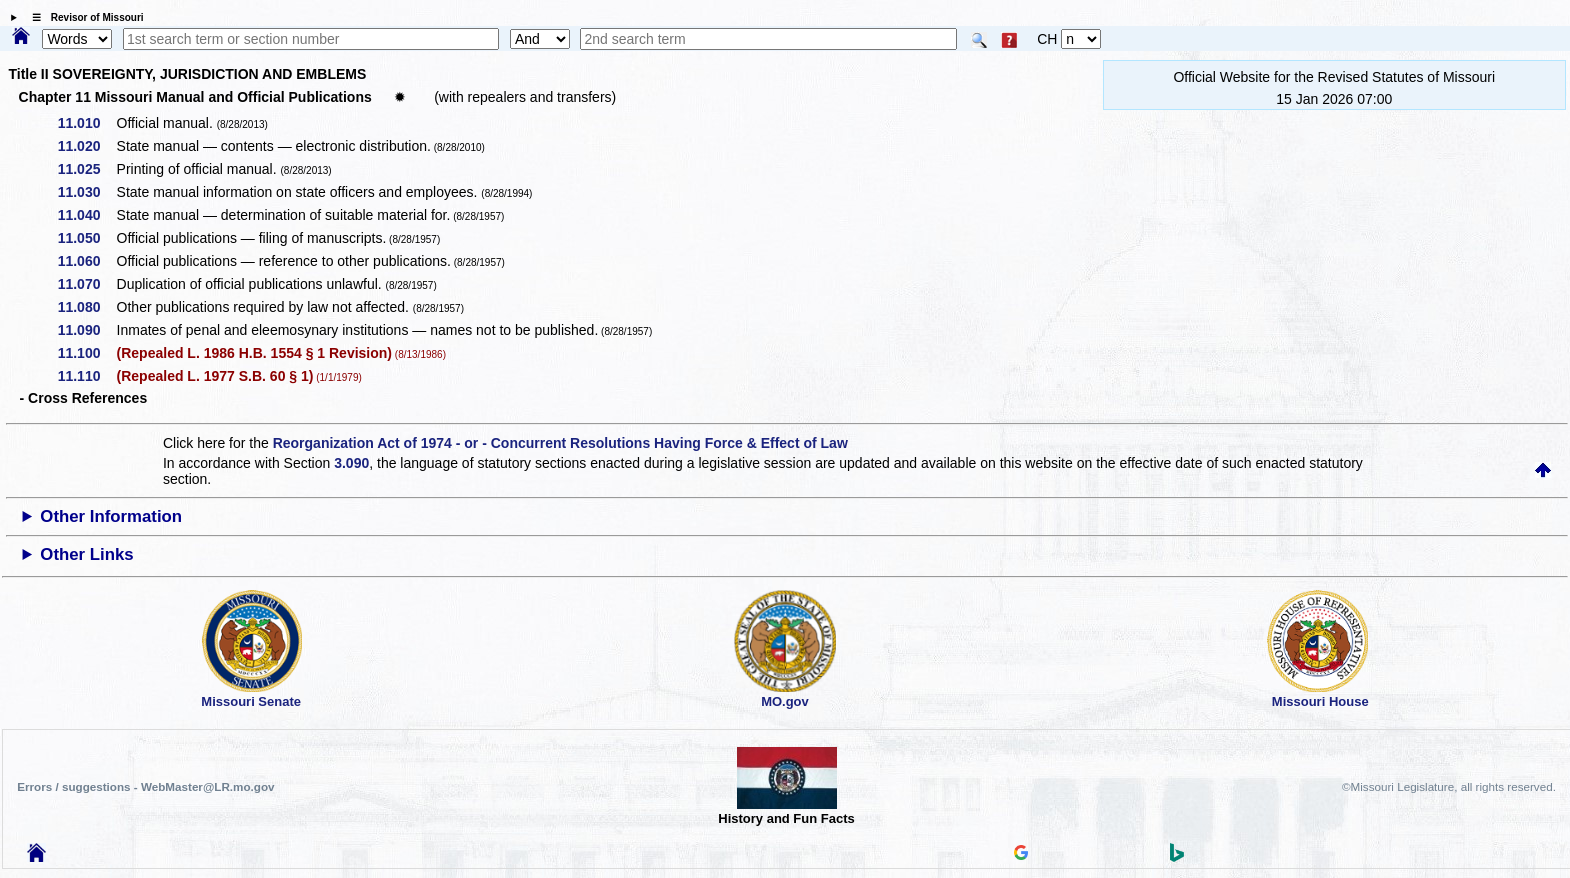 Image resolution: width=1570 pixels, height=878 pixels. What do you see at coordinates (86, 215) in the screenshot?
I see `11.040` at bounding box center [86, 215].